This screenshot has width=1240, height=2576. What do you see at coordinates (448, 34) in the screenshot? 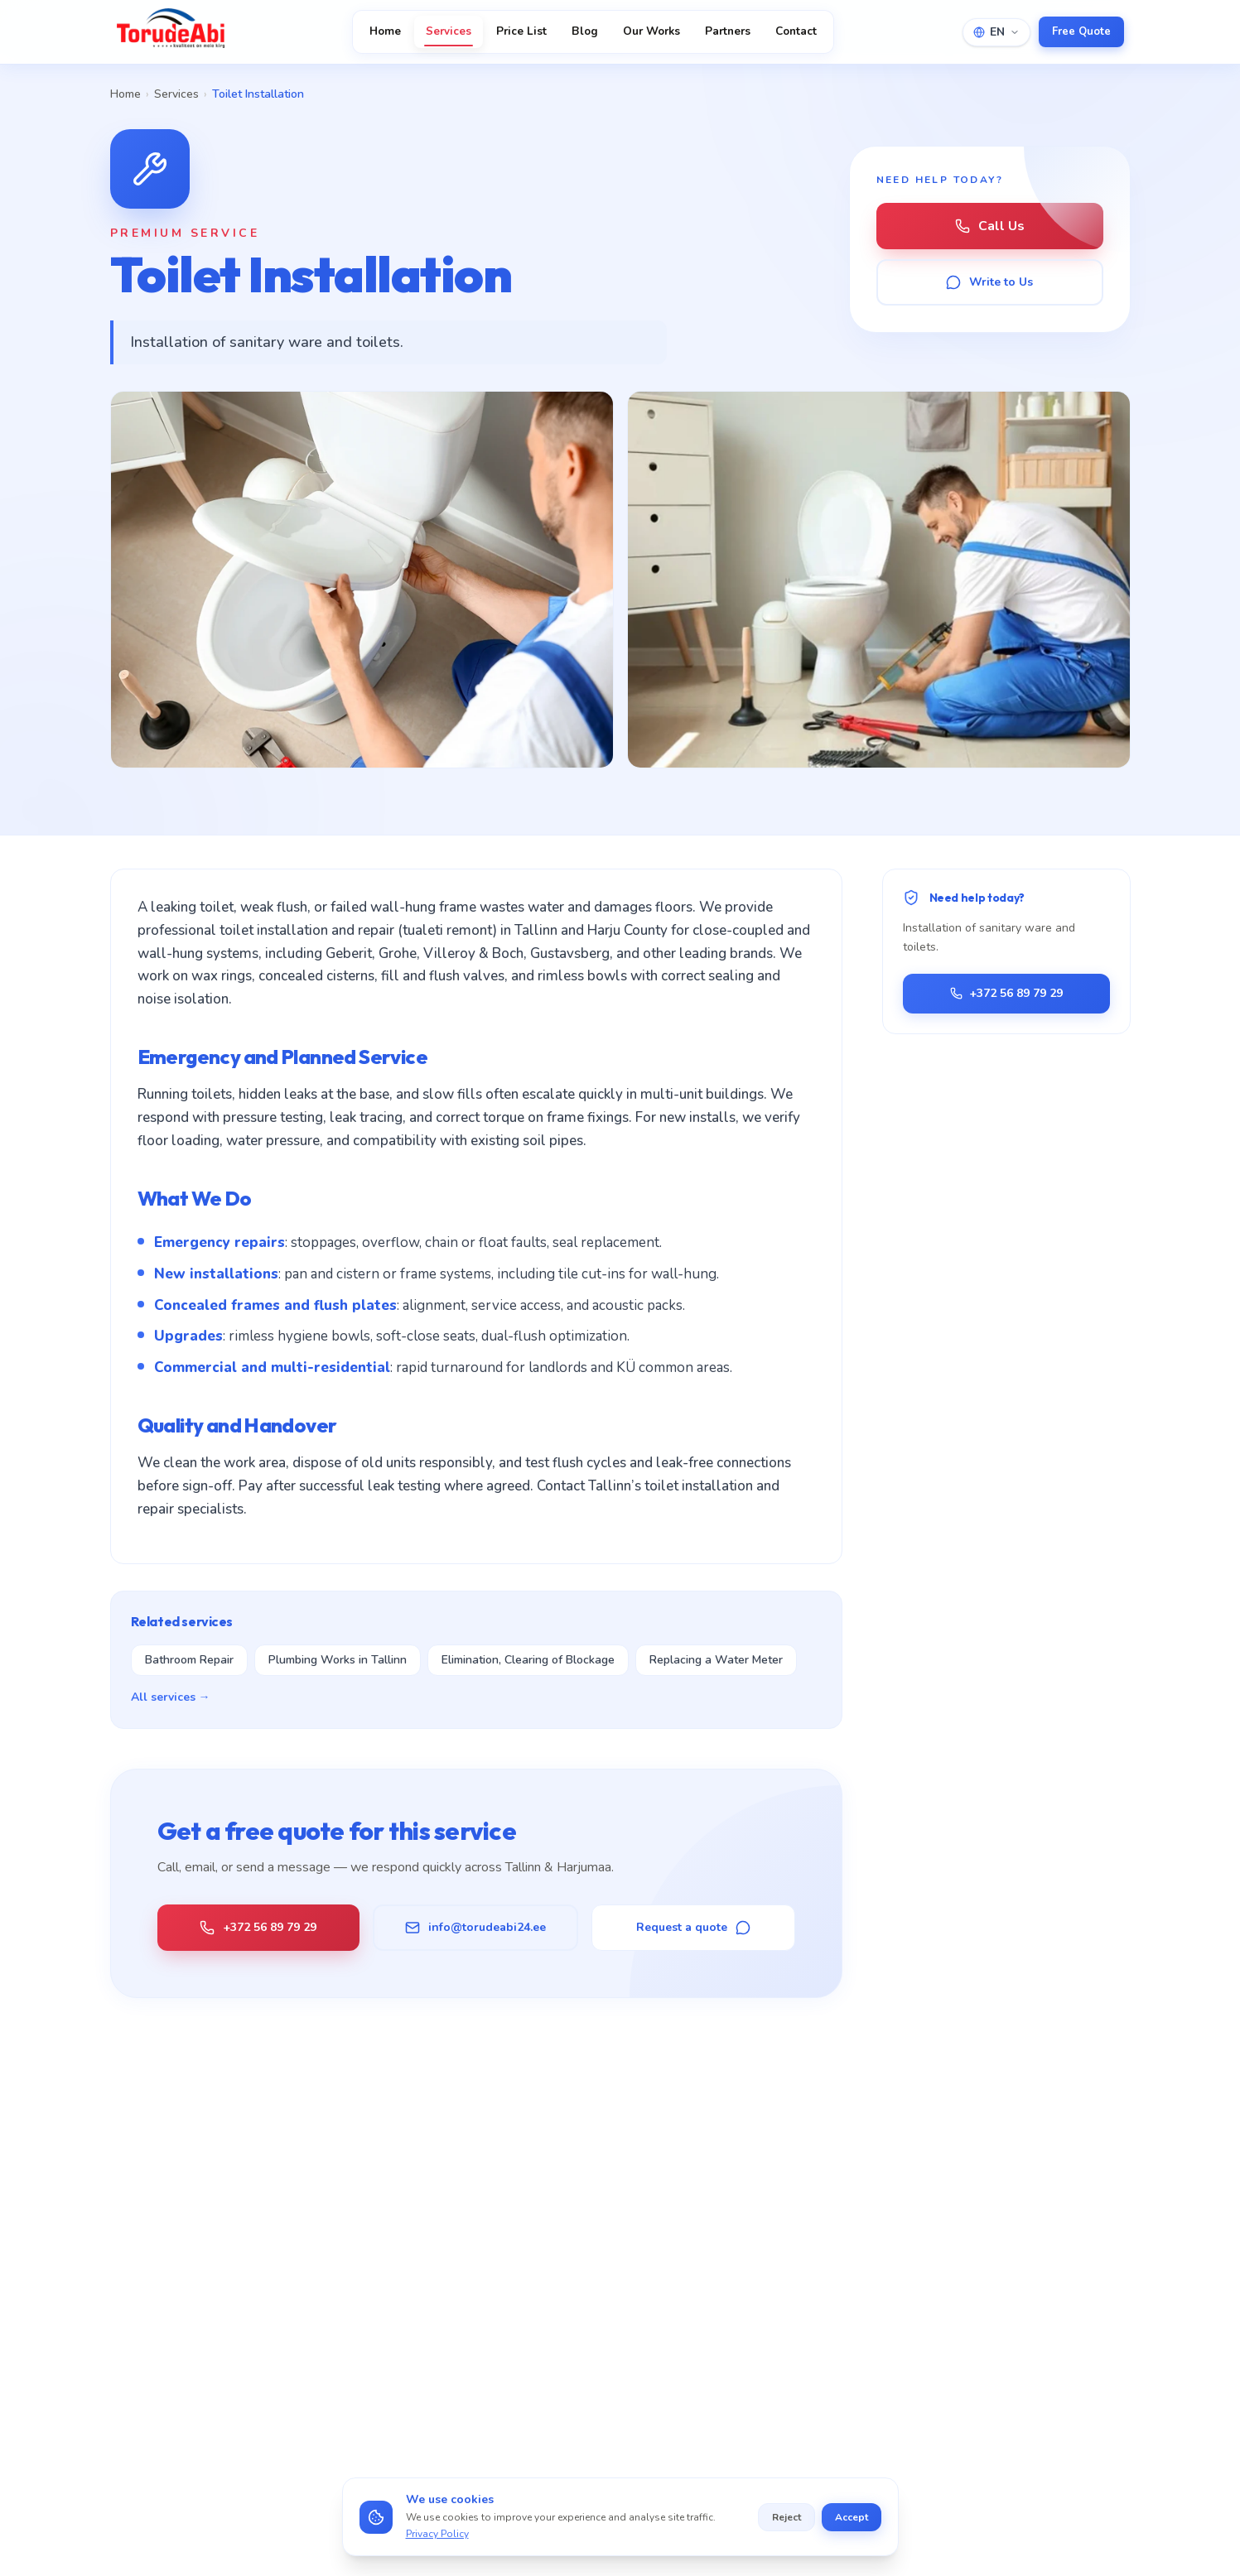
I see `Services` at bounding box center [448, 34].